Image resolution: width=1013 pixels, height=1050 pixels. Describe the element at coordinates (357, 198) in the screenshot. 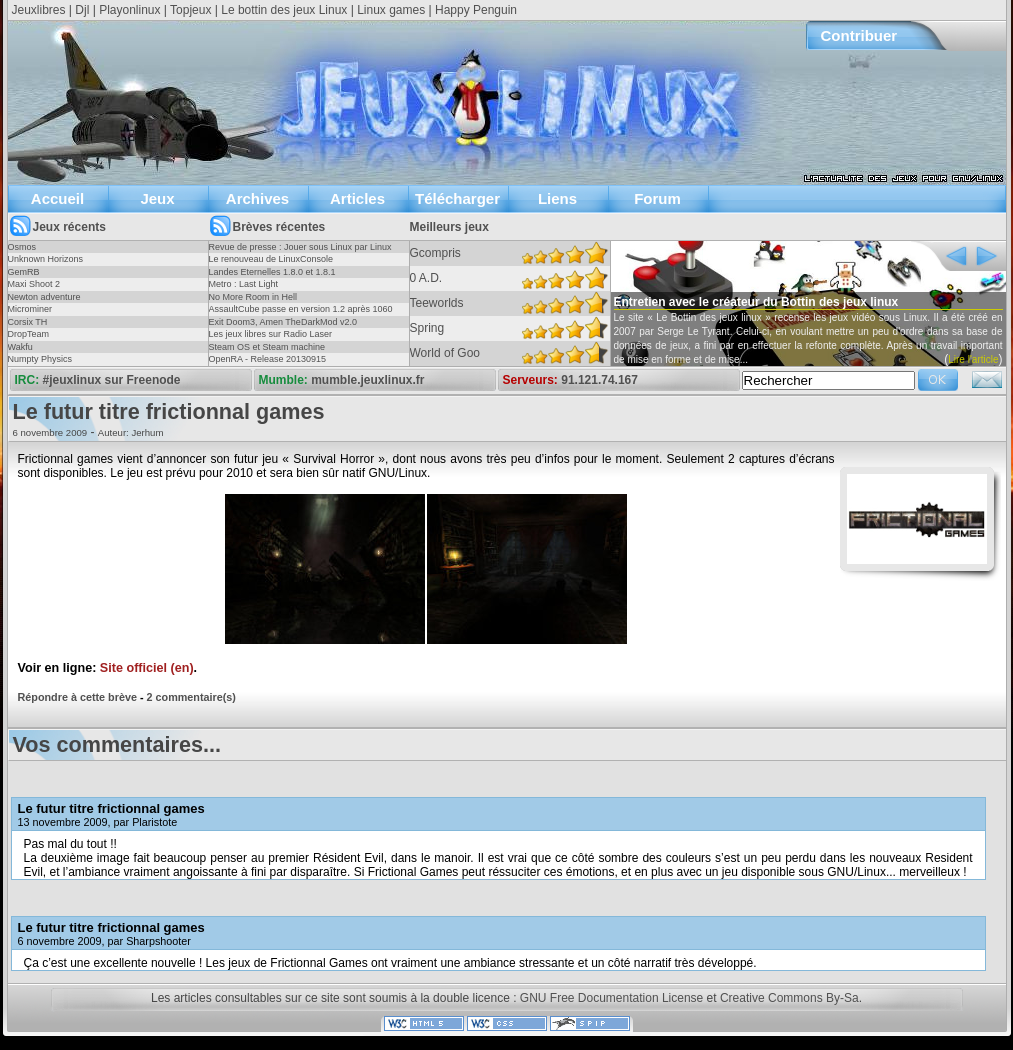

I see `Articles` at that location.